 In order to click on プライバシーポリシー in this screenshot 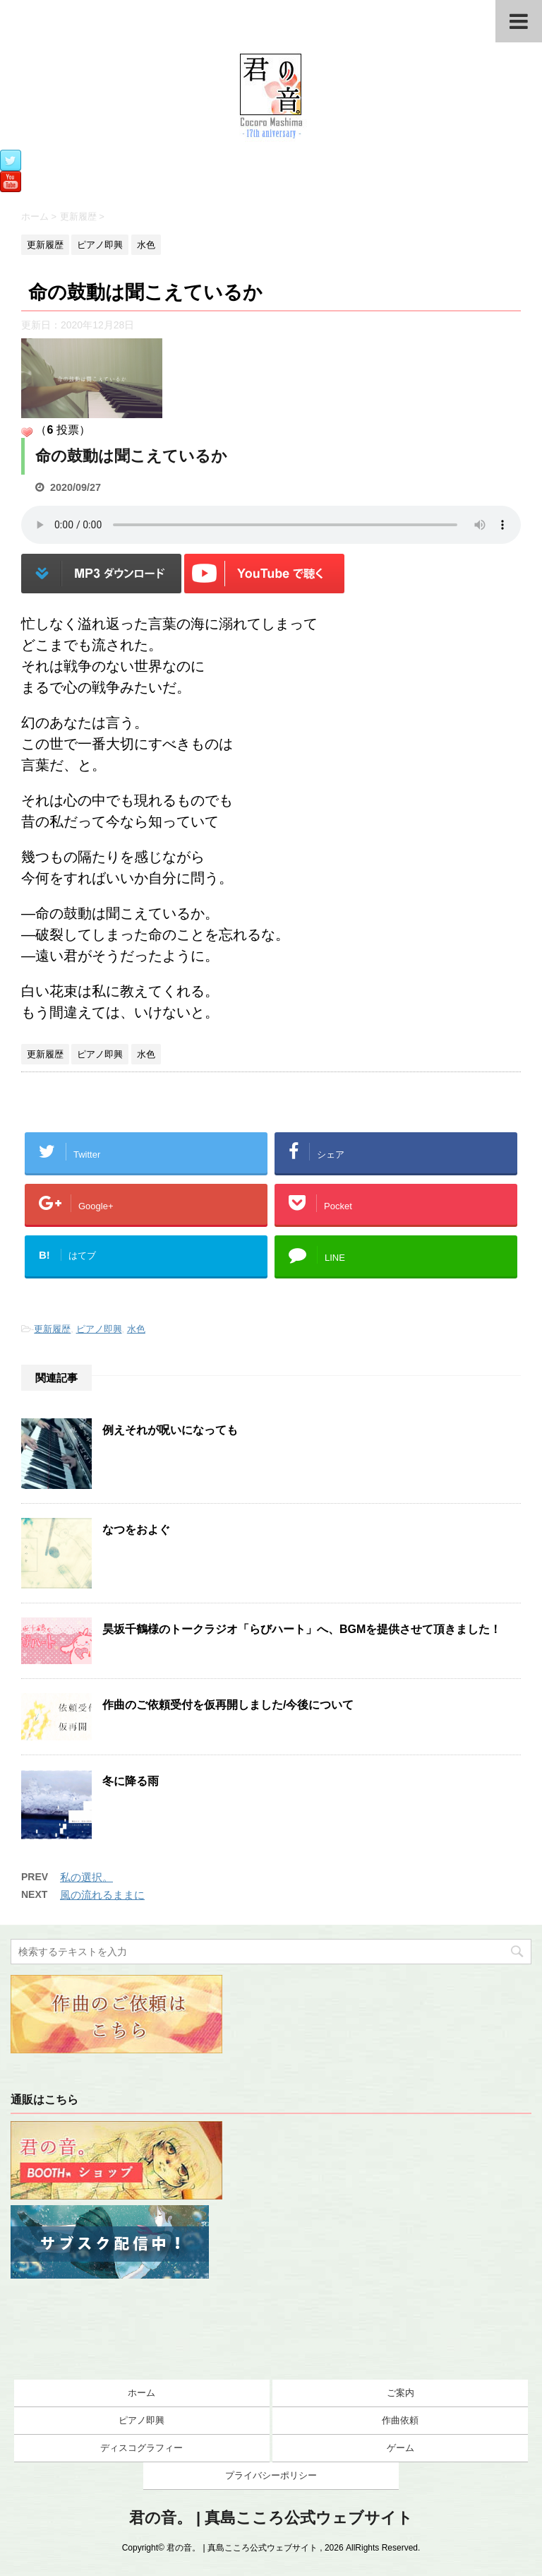, I will do `click(271, 2475)`.